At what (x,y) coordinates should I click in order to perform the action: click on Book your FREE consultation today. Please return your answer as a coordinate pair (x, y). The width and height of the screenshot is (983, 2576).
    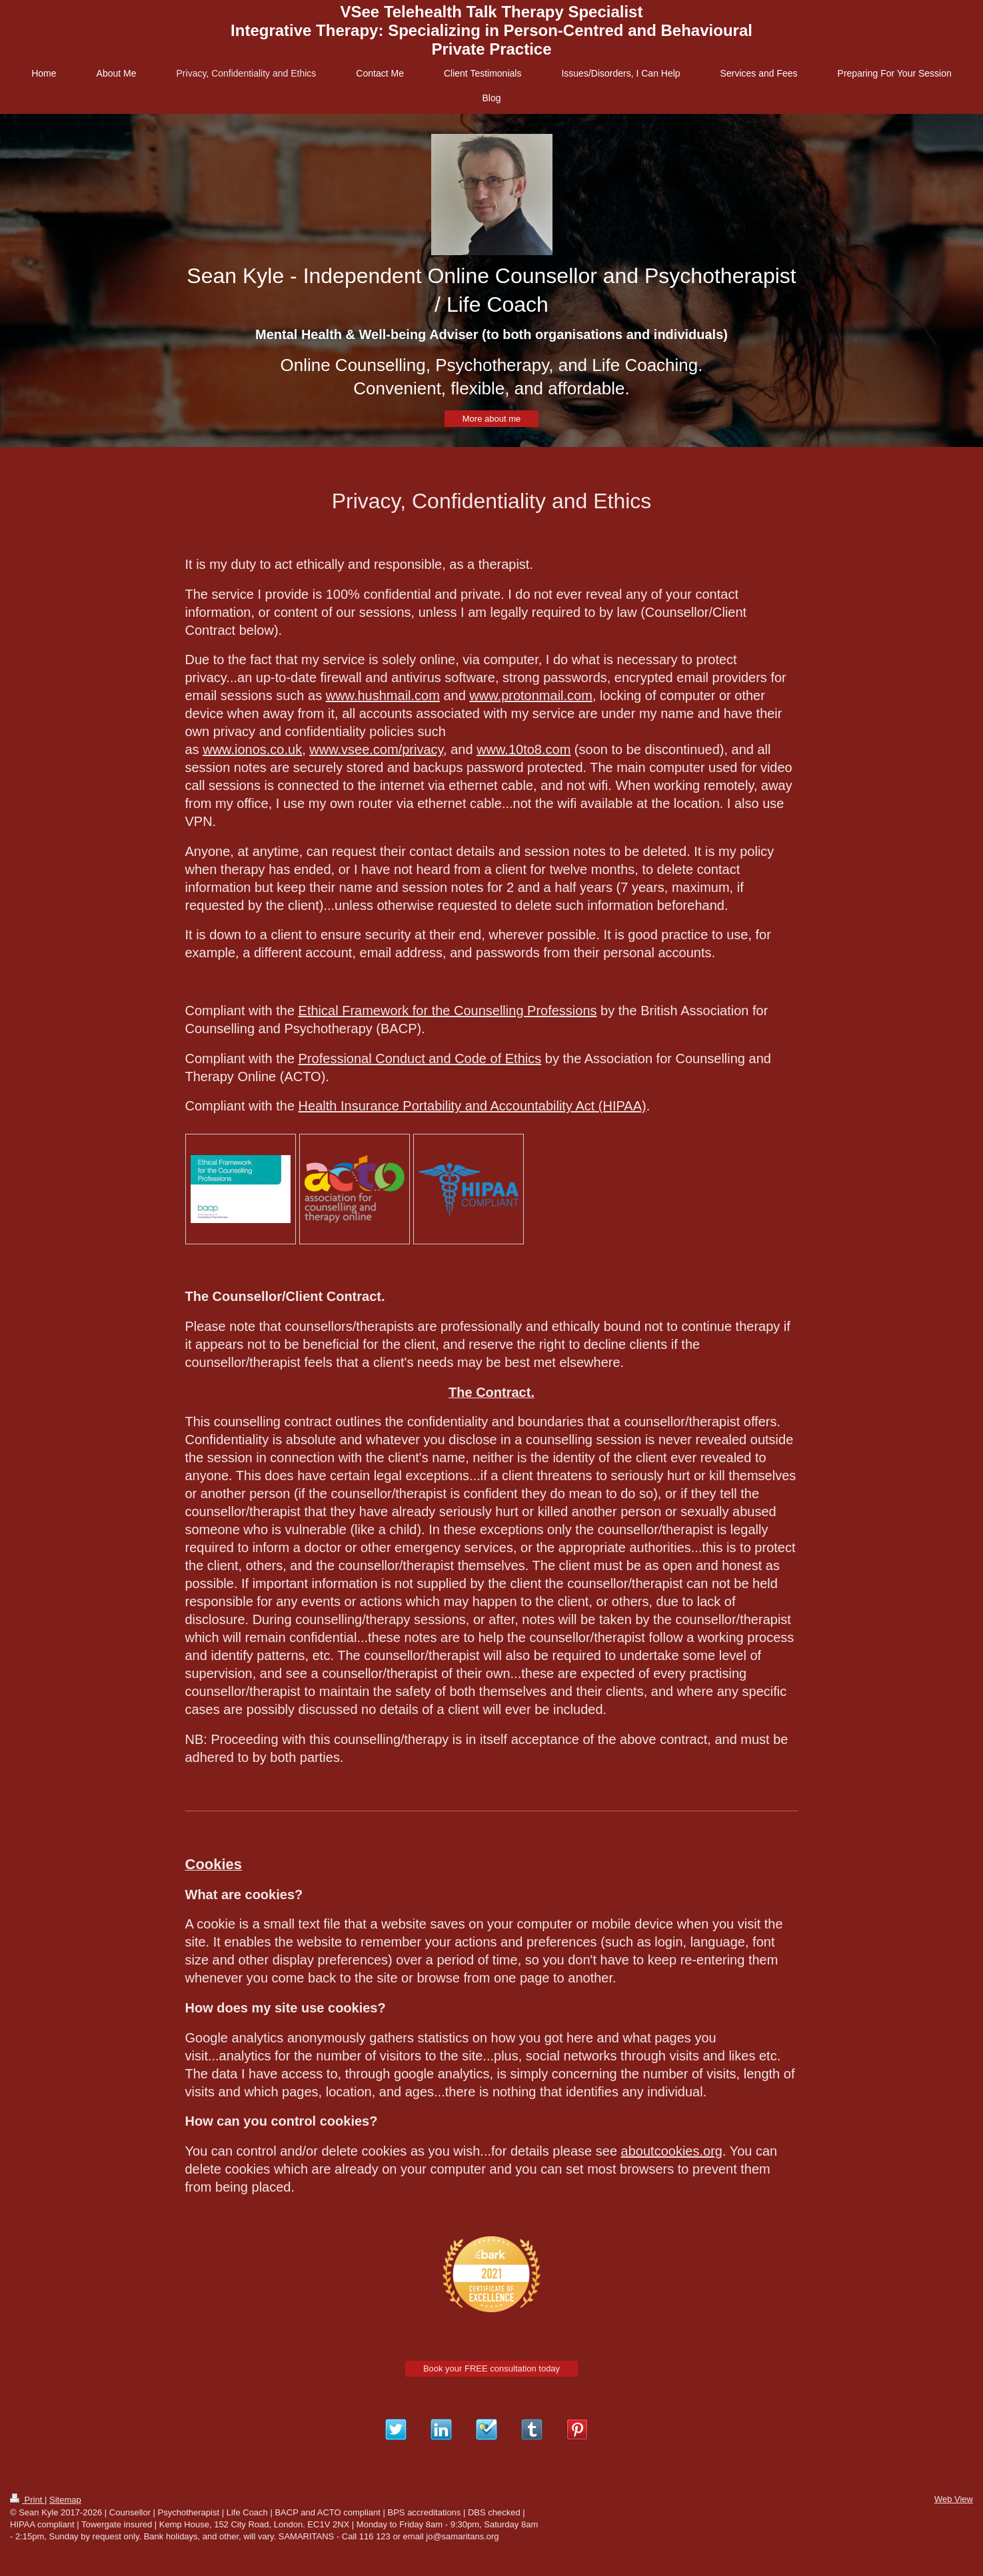
    Looking at the image, I should click on (491, 2368).